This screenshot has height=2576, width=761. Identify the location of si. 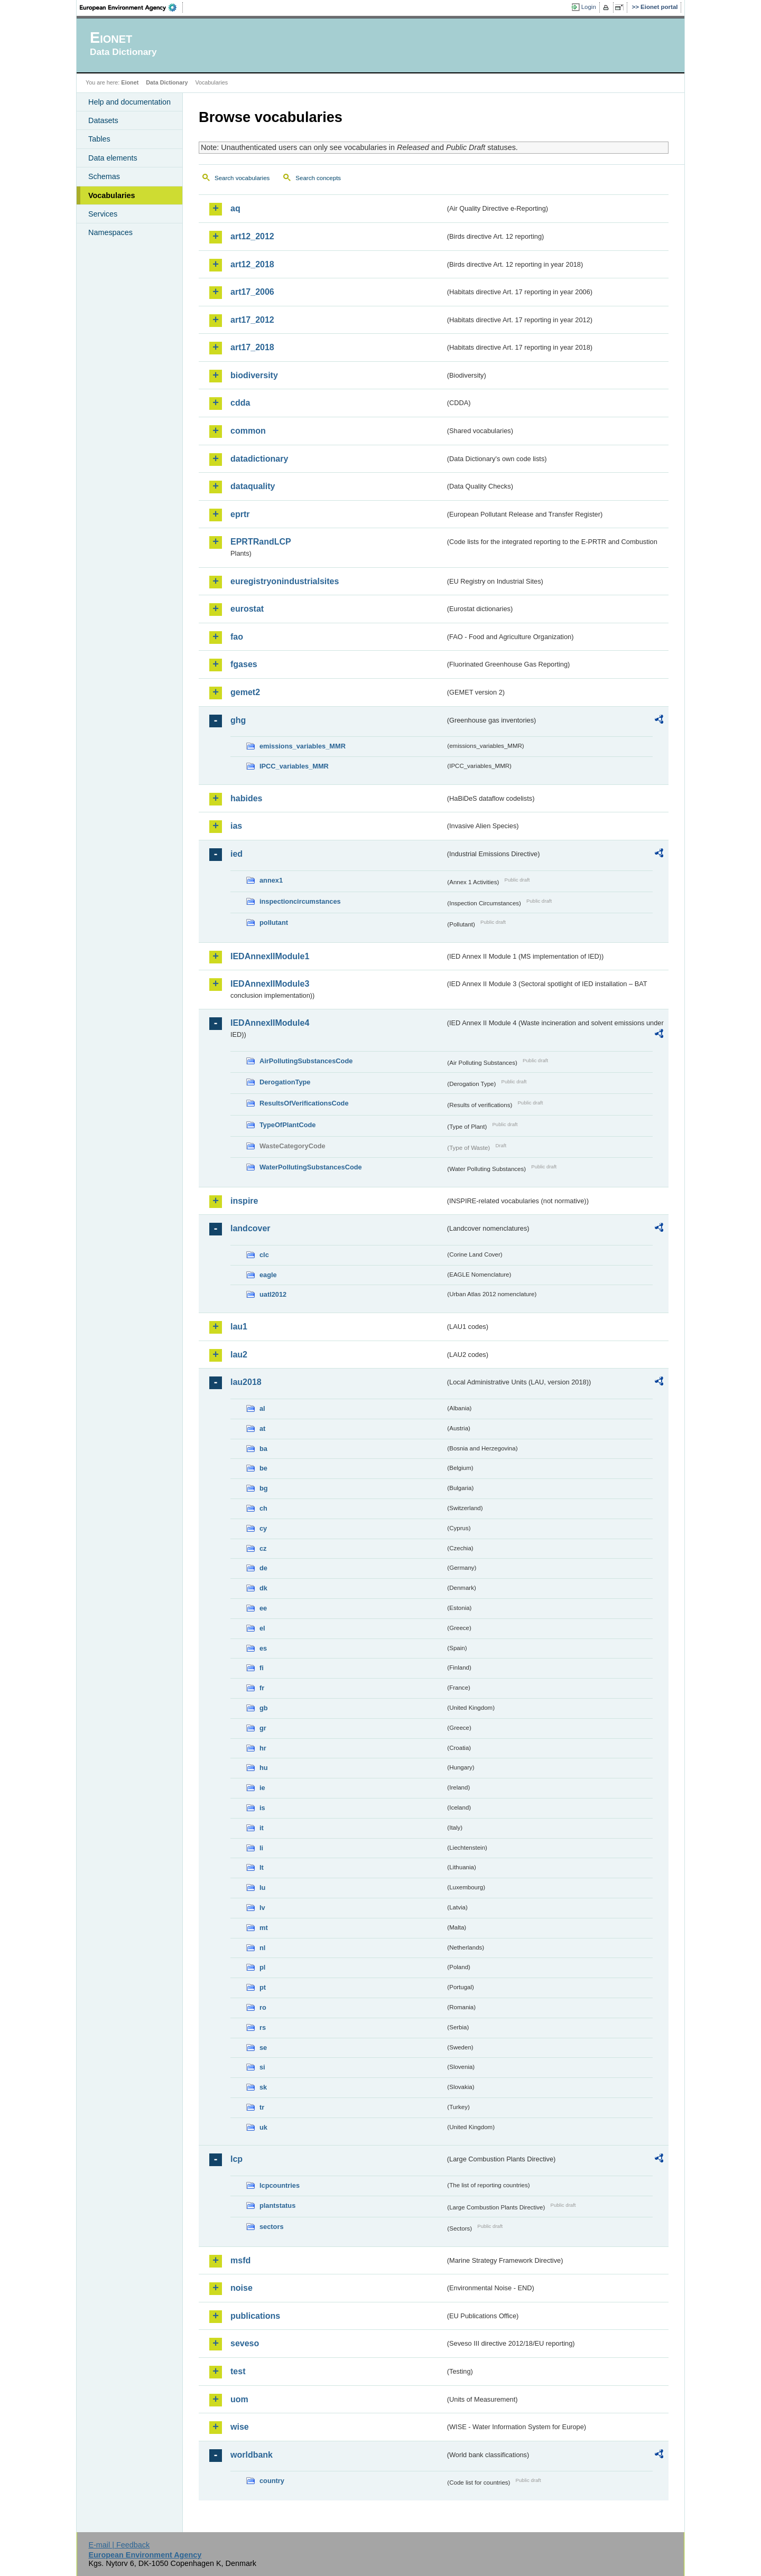
(262, 2067).